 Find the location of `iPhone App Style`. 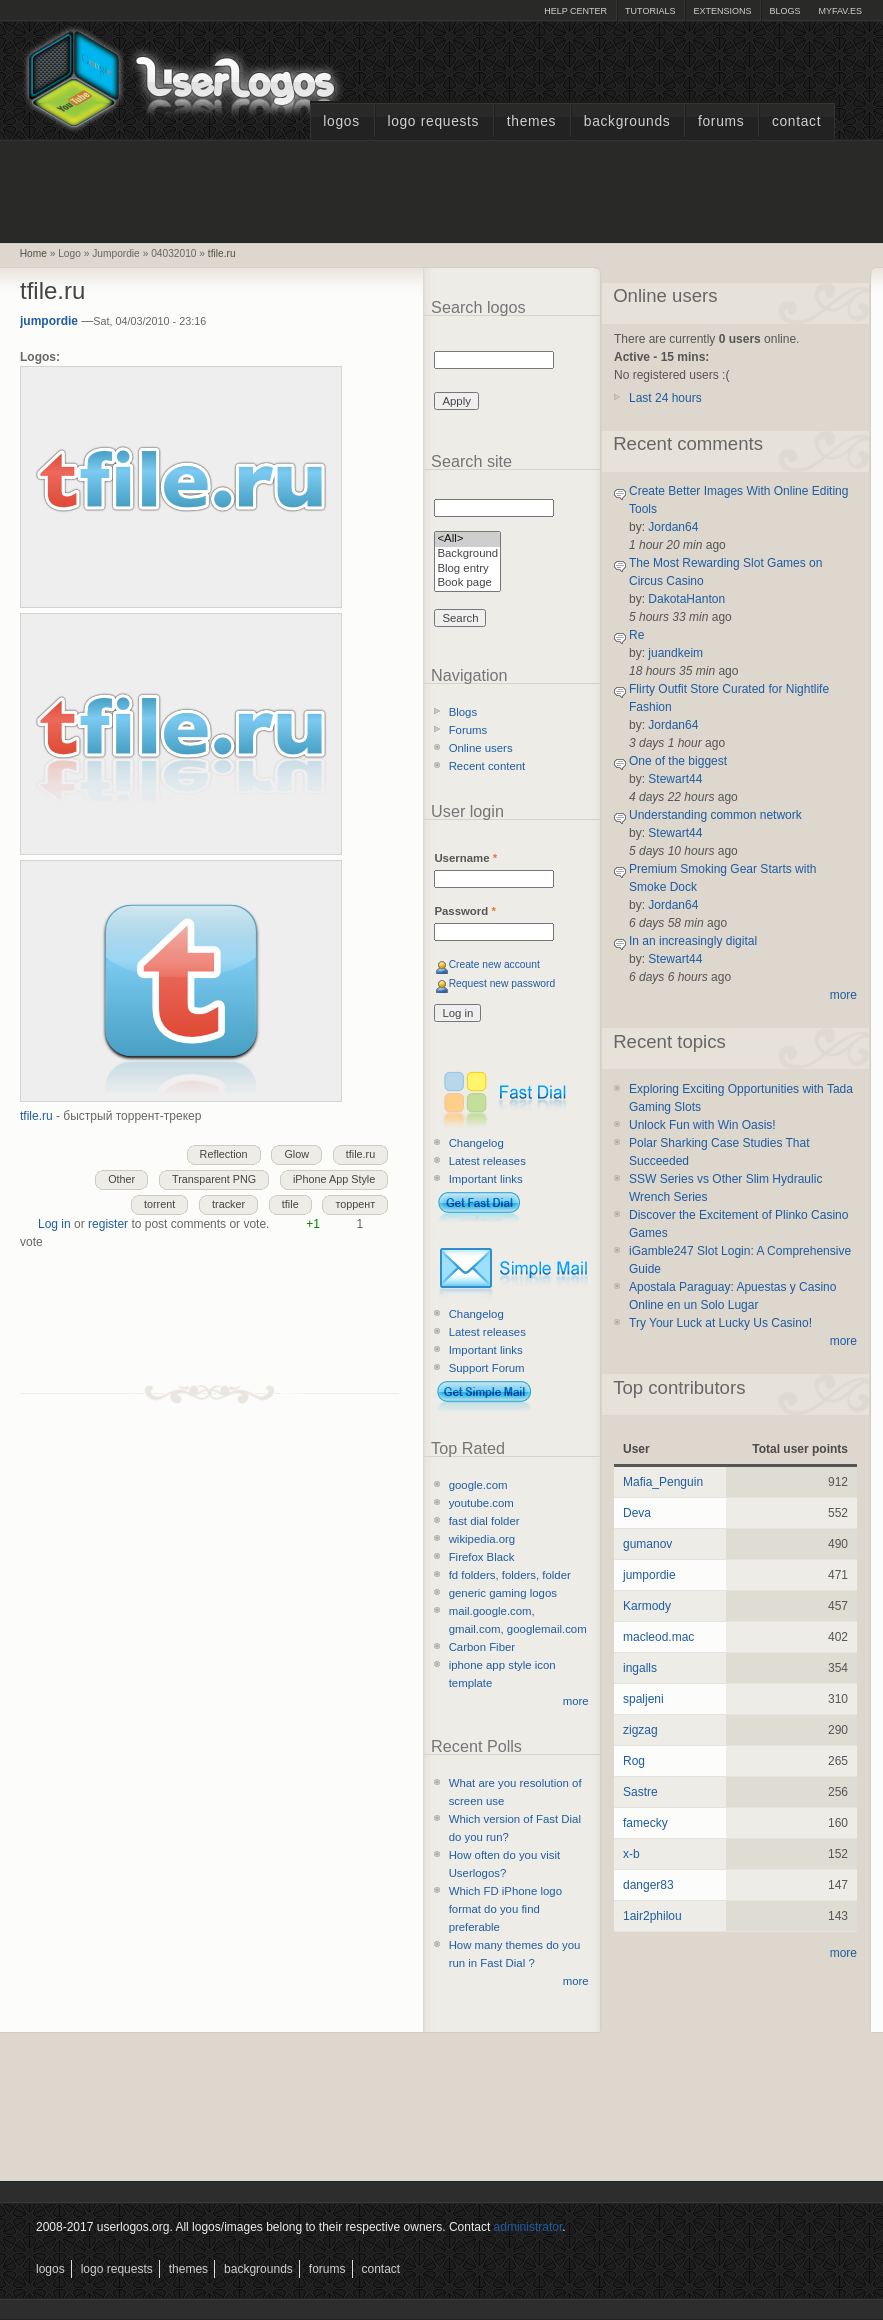

iPhone App Style is located at coordinates (334, 1179).